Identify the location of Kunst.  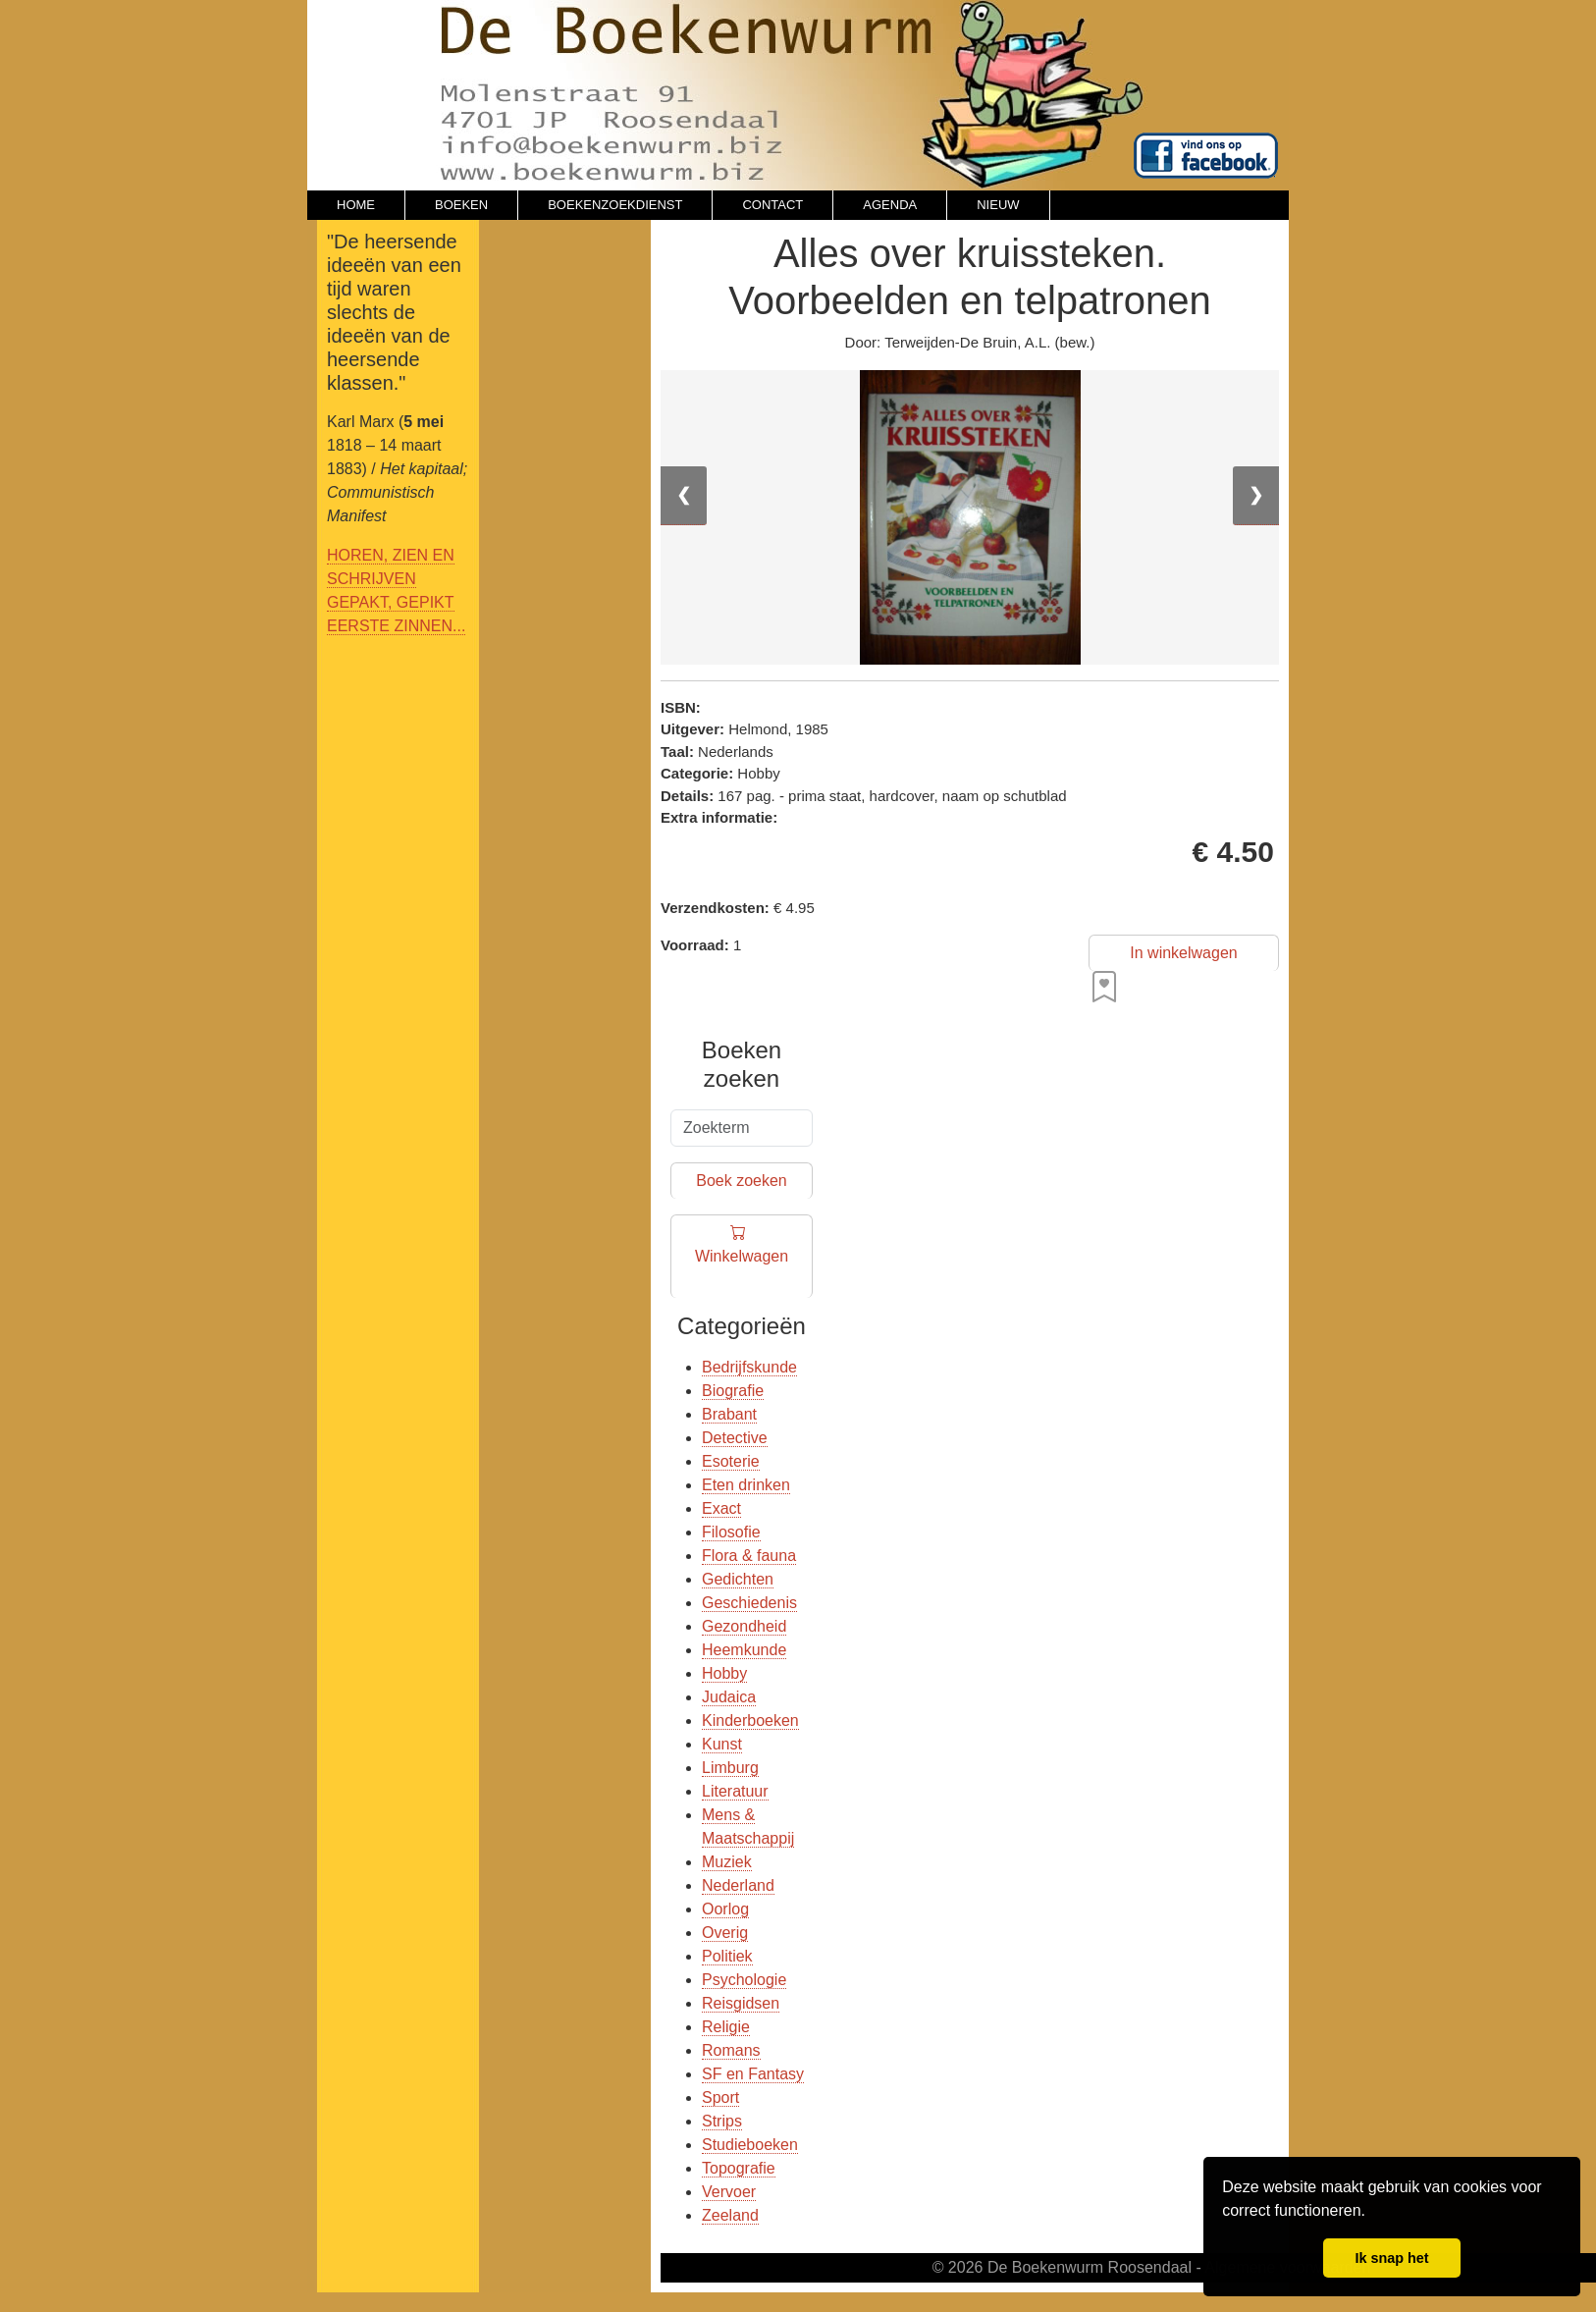
(722, 1744).